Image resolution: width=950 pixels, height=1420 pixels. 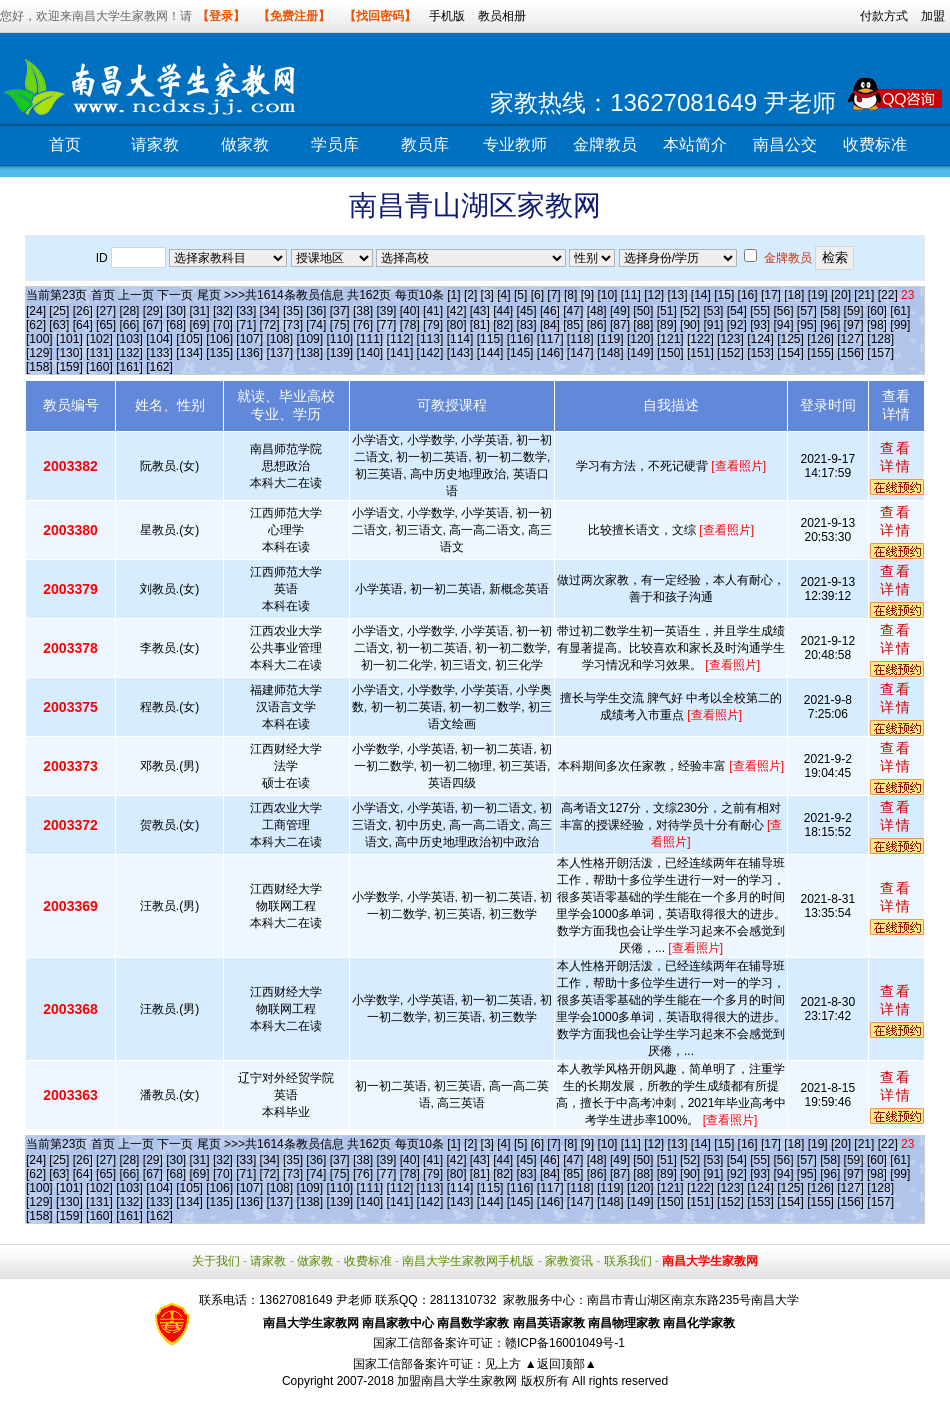 What do you see at coordinates (83, 311) in the screenshot?
I see `[26]` at bounding box center [83, 311].